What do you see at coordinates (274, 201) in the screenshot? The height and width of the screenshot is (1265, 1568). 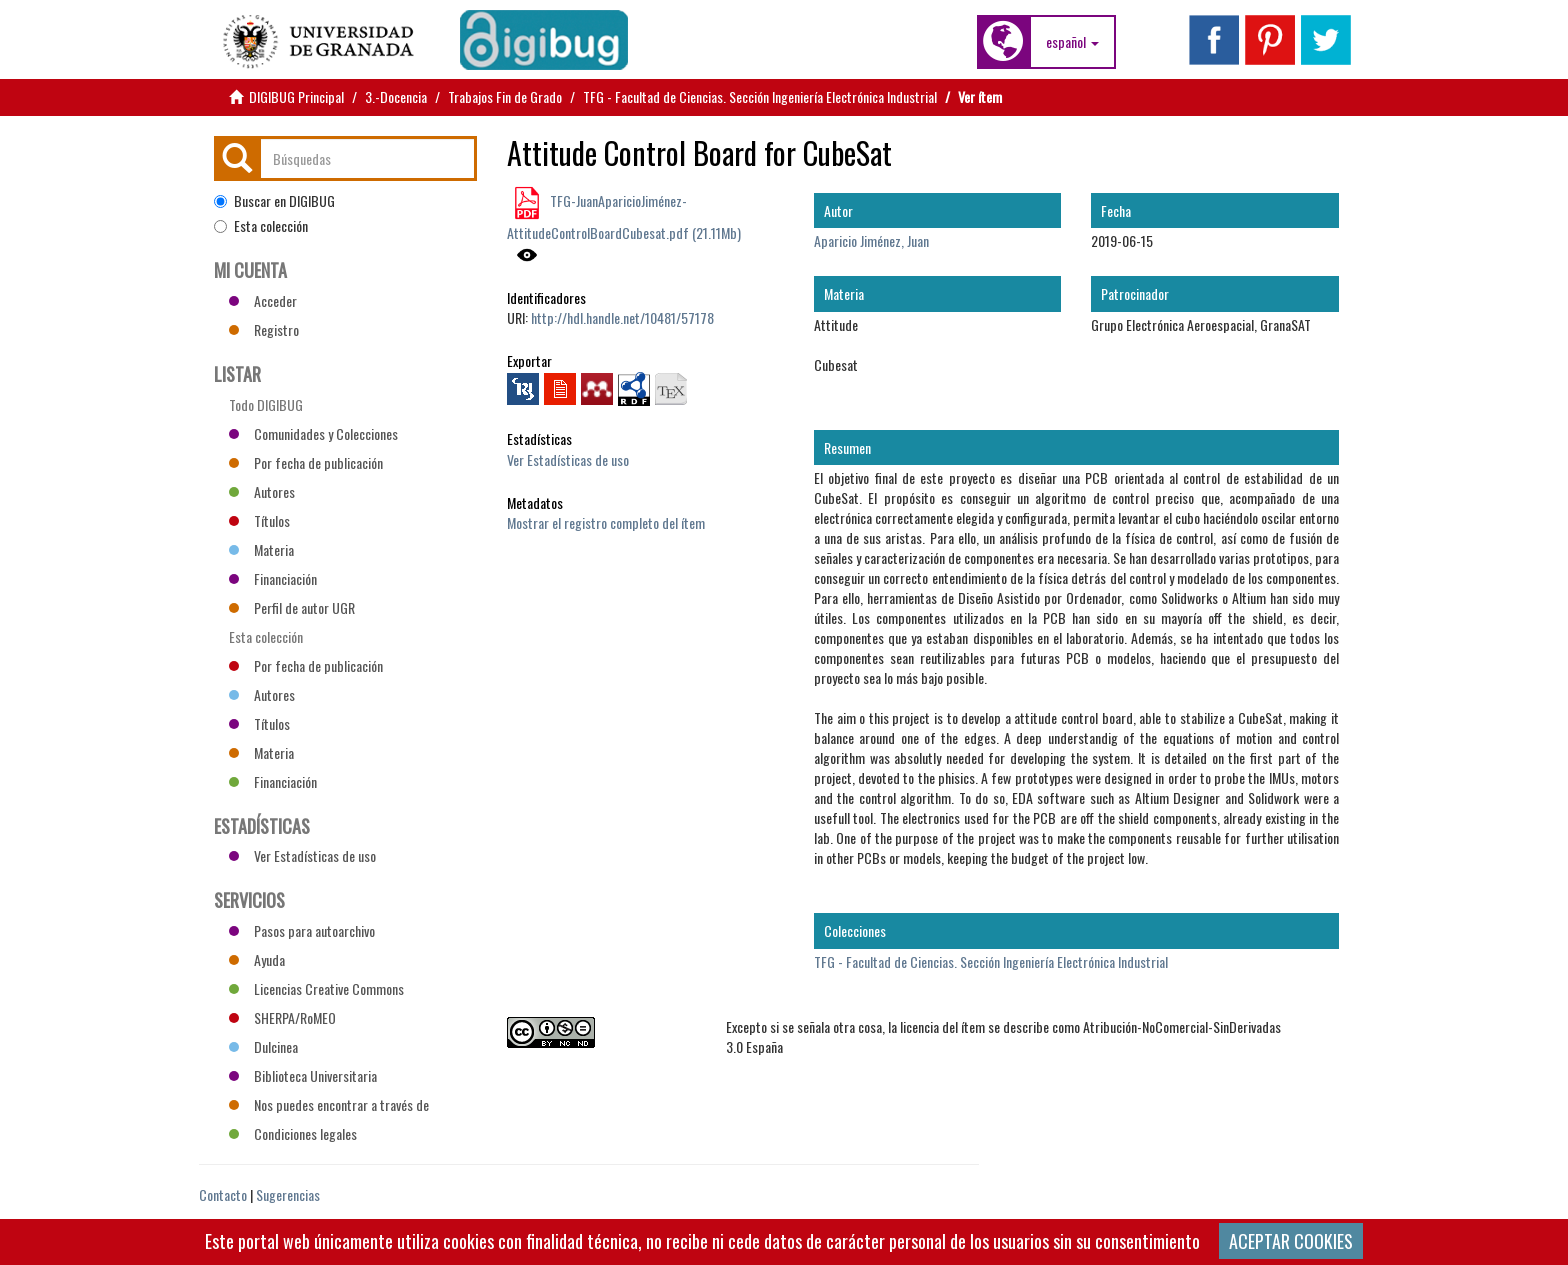 I see `Buscar en DIGIBUG` at bounding box center [274, 201].